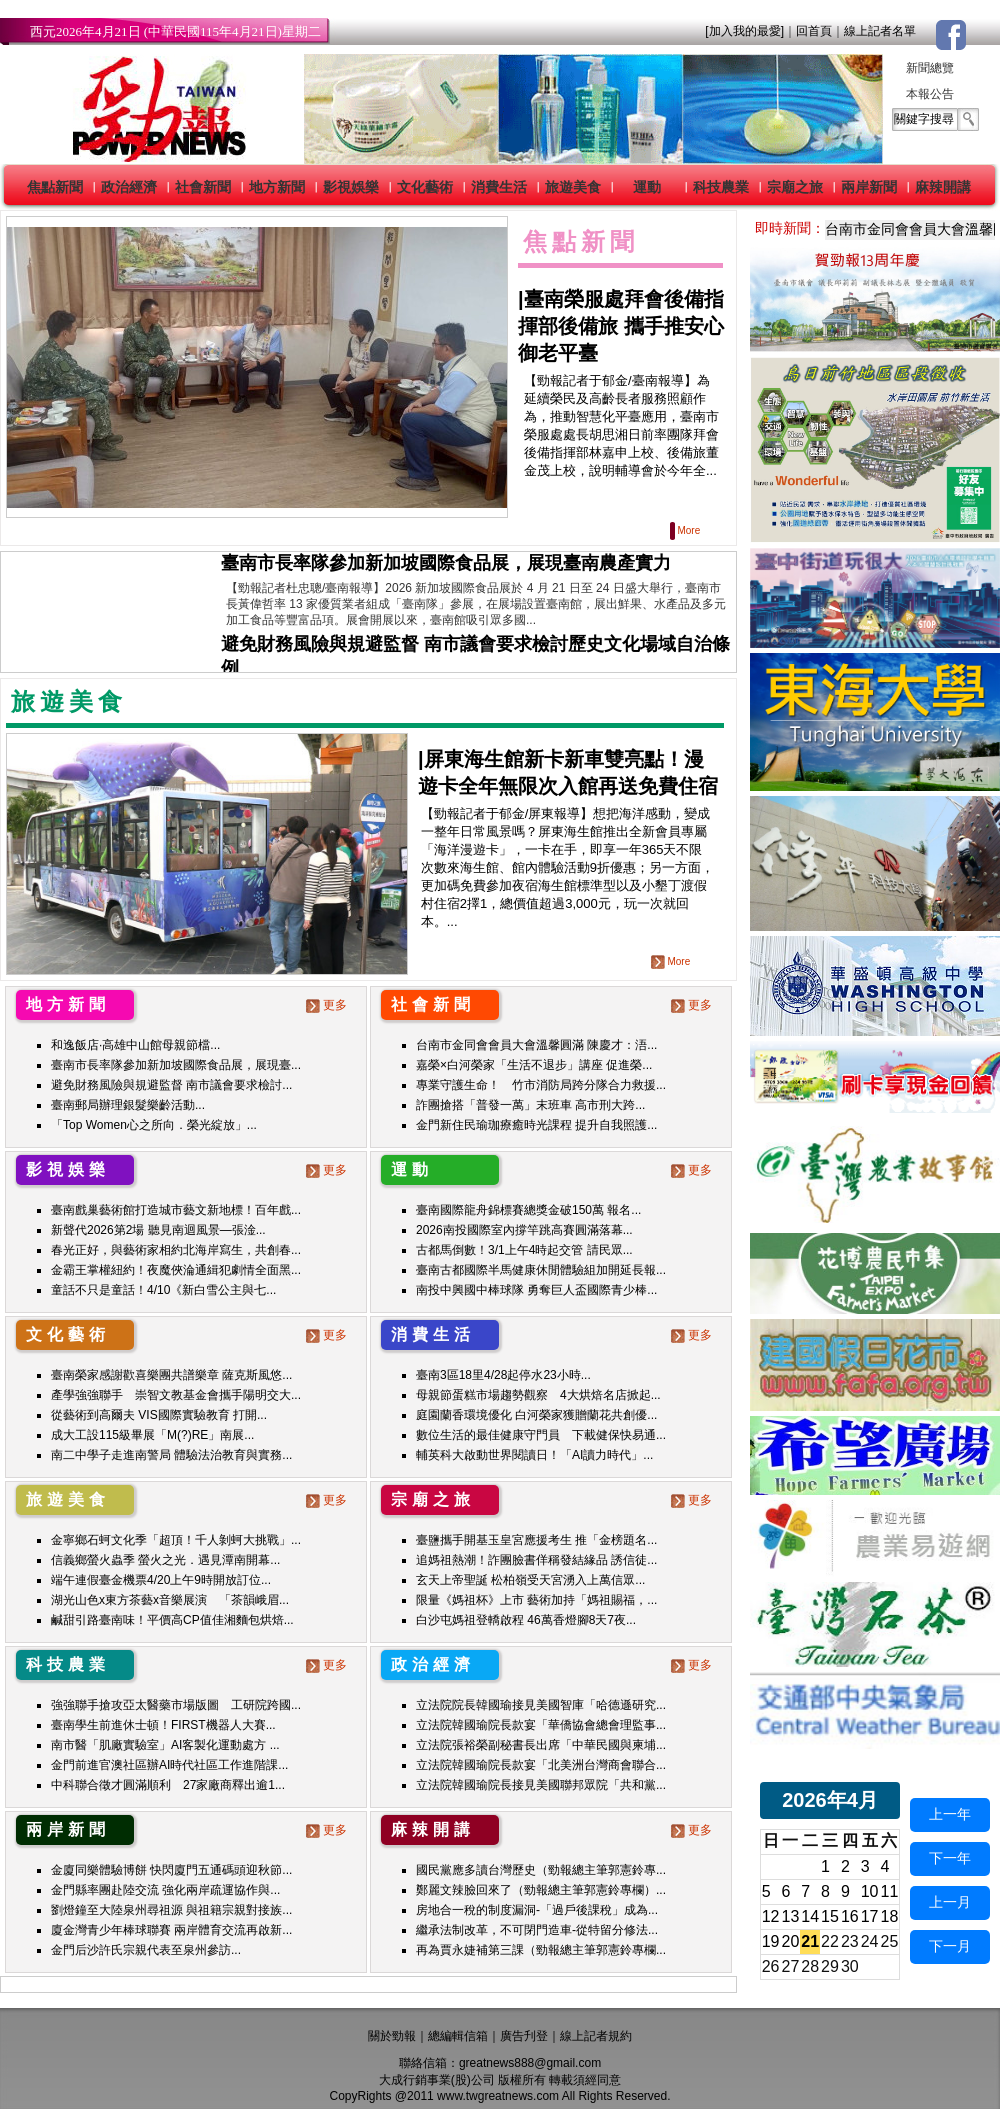 The image size is (1000, 2109). Describe the element at coordinates (135, 1045) in the screenshot. I see `和逸飯店·高雄中山館母親節檔...` at that location.